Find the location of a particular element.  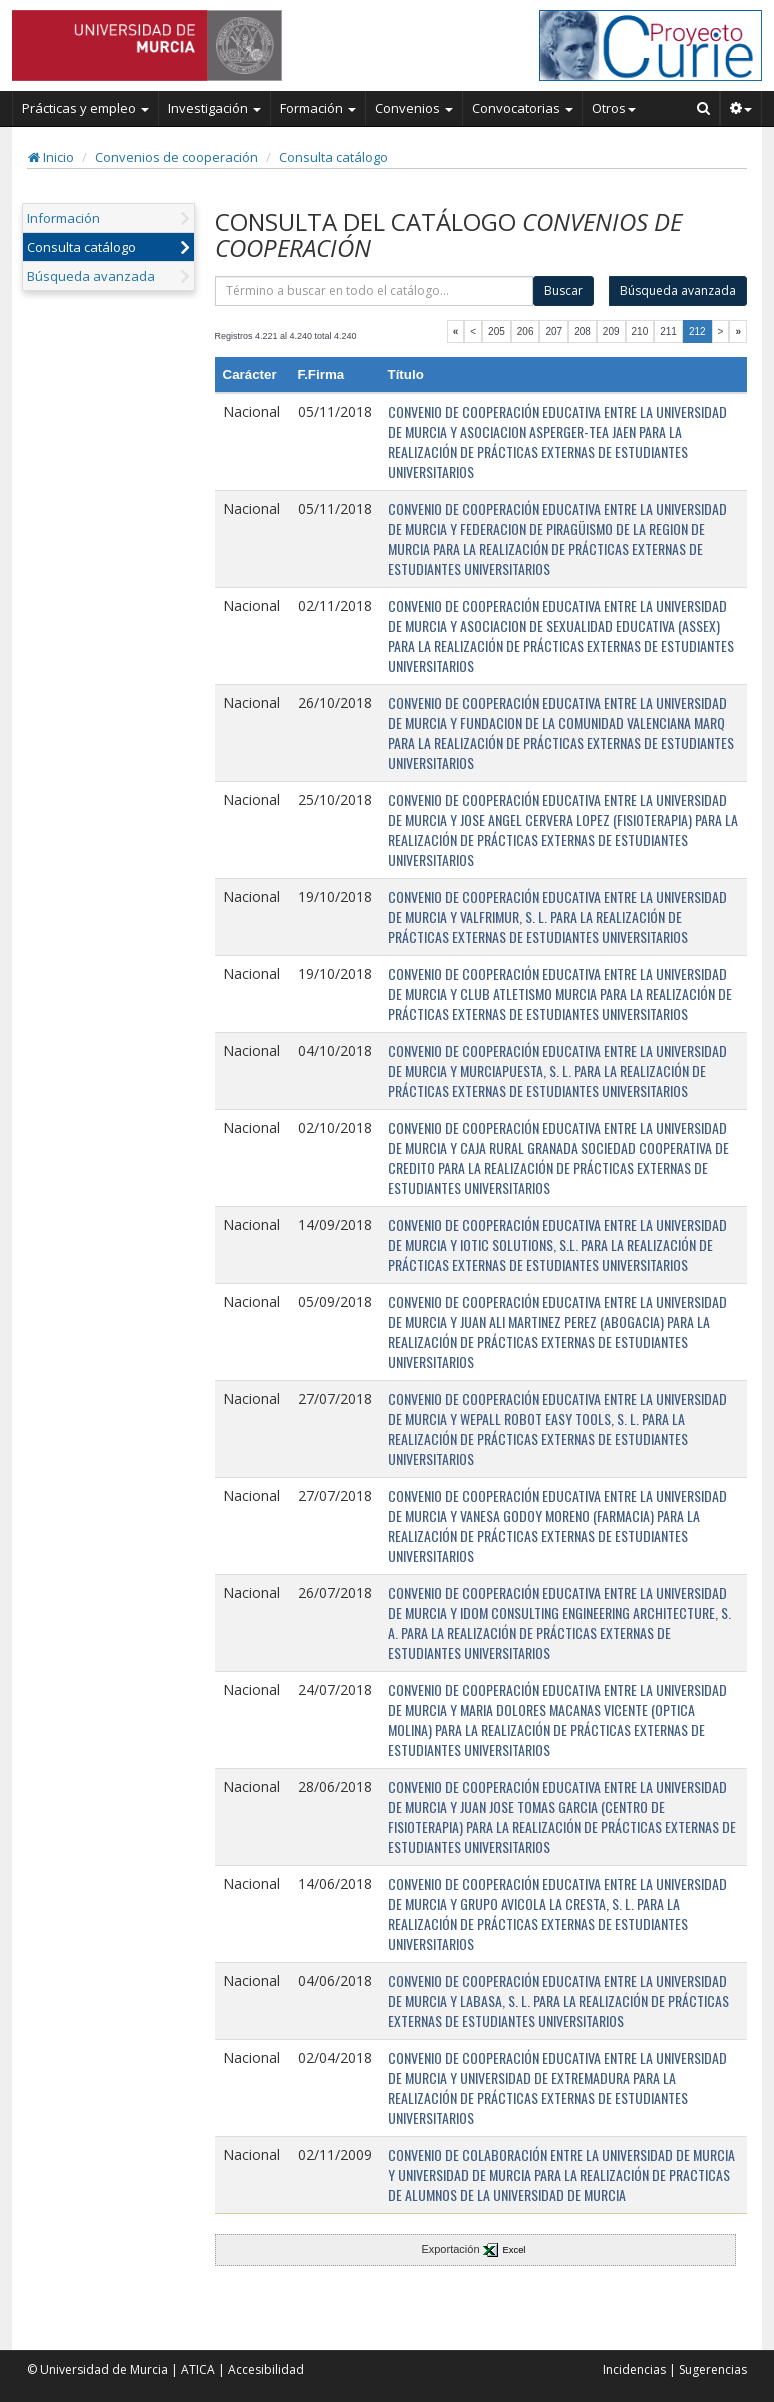

206 is located at coordinates (525, 331).